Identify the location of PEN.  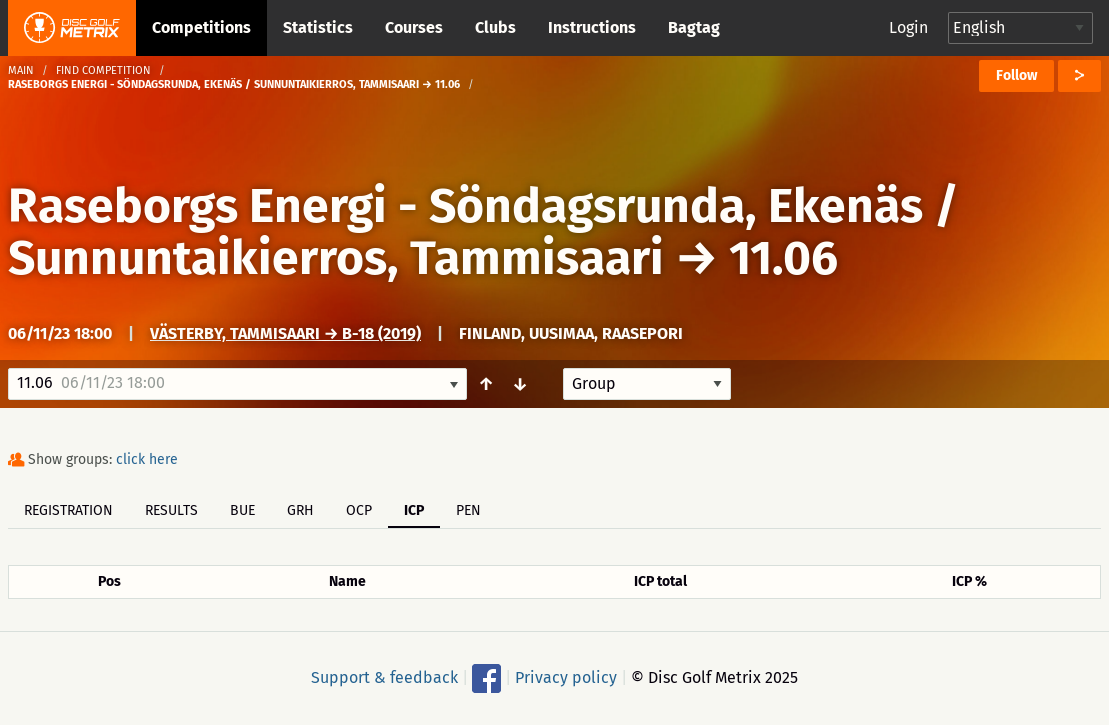
(468, 510).